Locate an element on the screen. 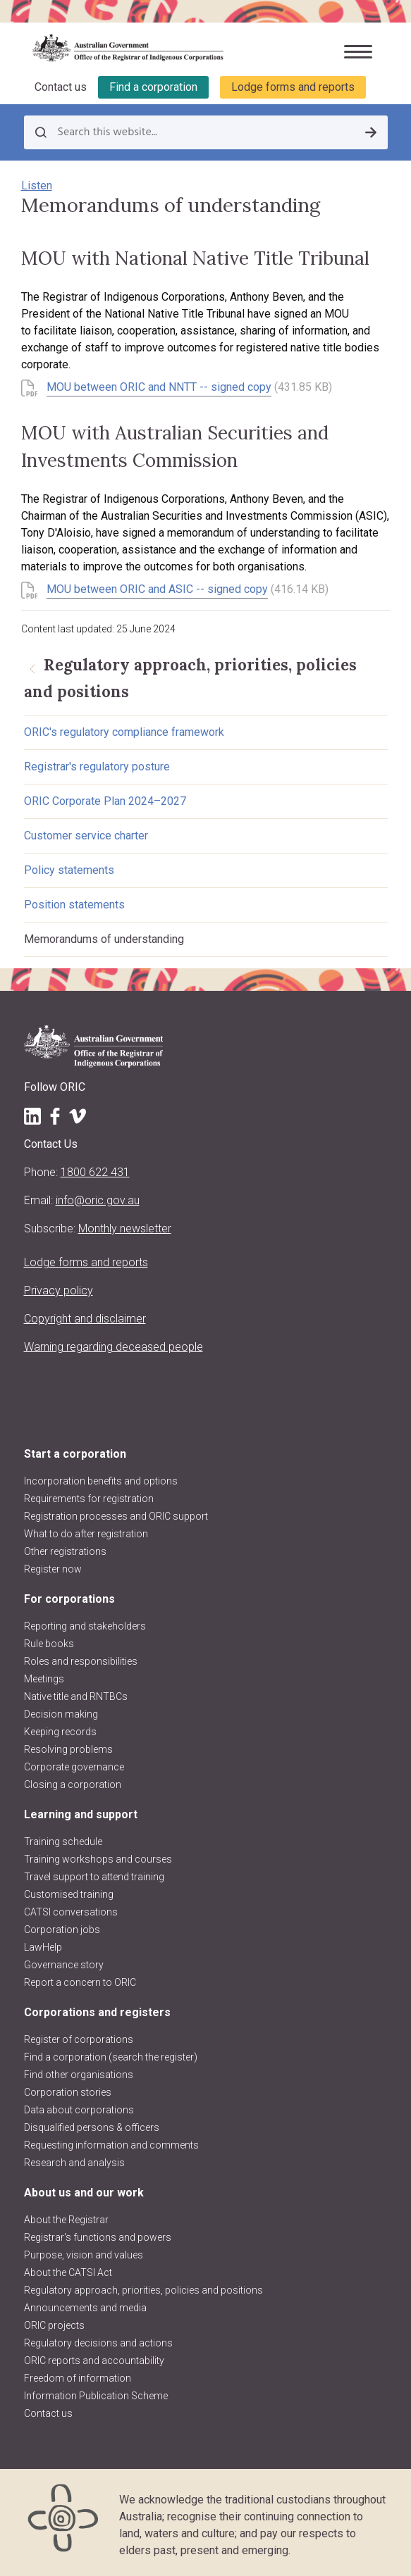 The height and width of the screenshot is (2576, 411). Decision making is located at coordinates (61, 1714).